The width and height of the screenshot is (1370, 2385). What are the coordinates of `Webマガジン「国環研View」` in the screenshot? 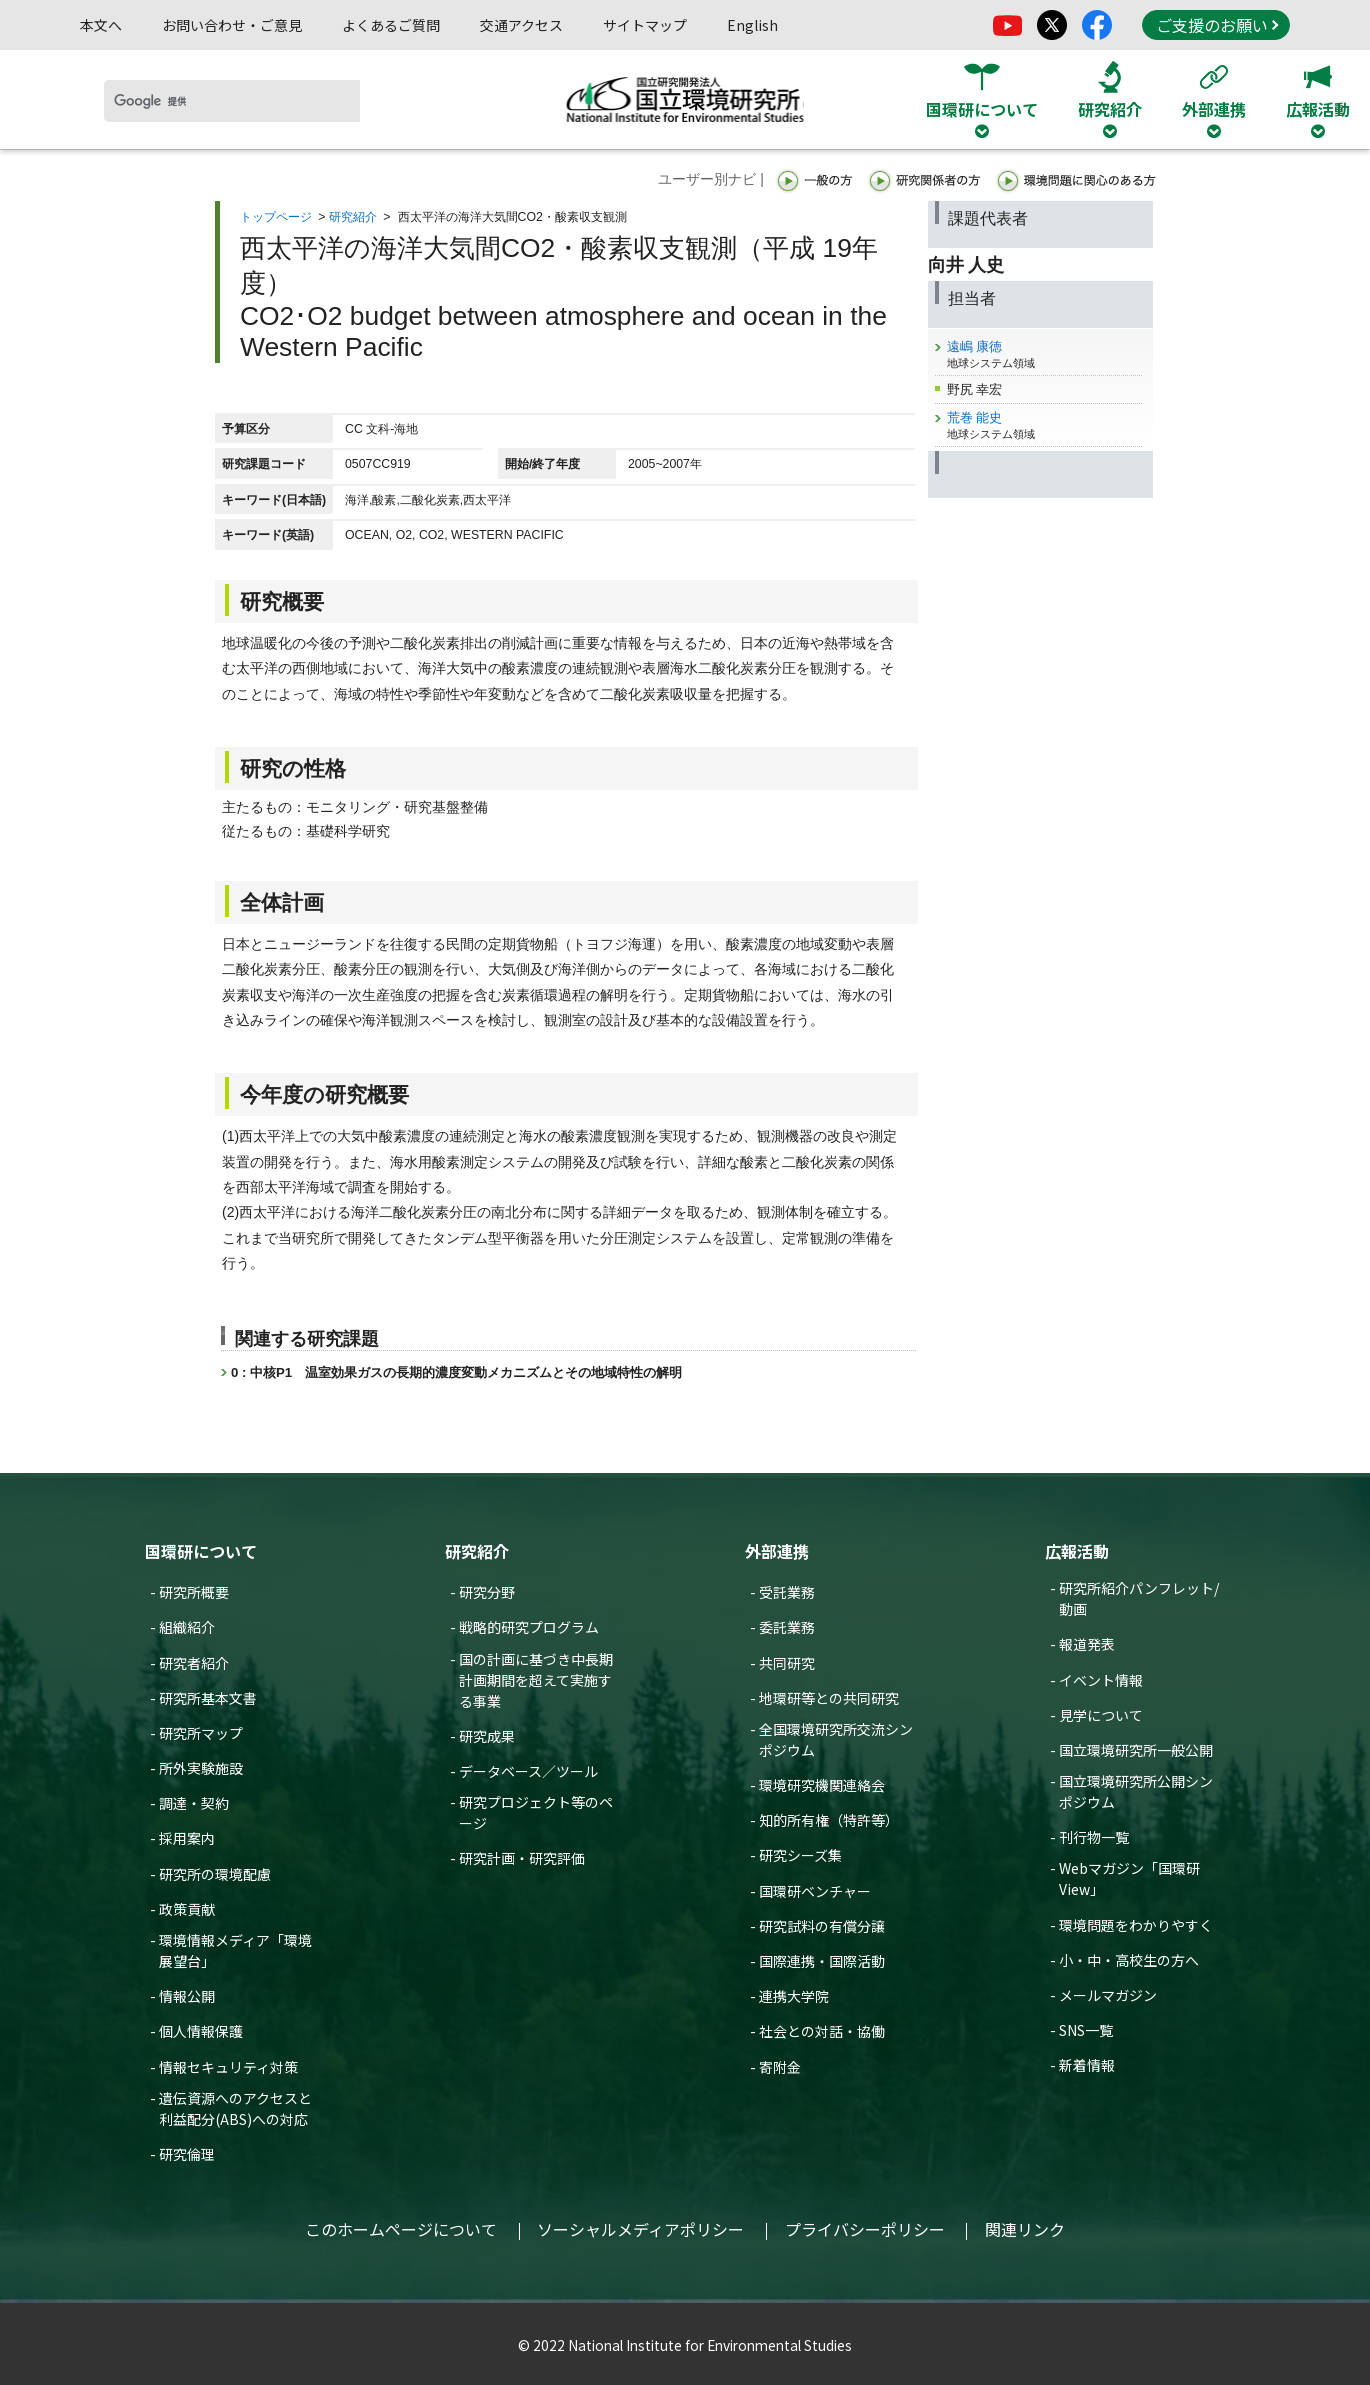 It's located at (1129, 1878).